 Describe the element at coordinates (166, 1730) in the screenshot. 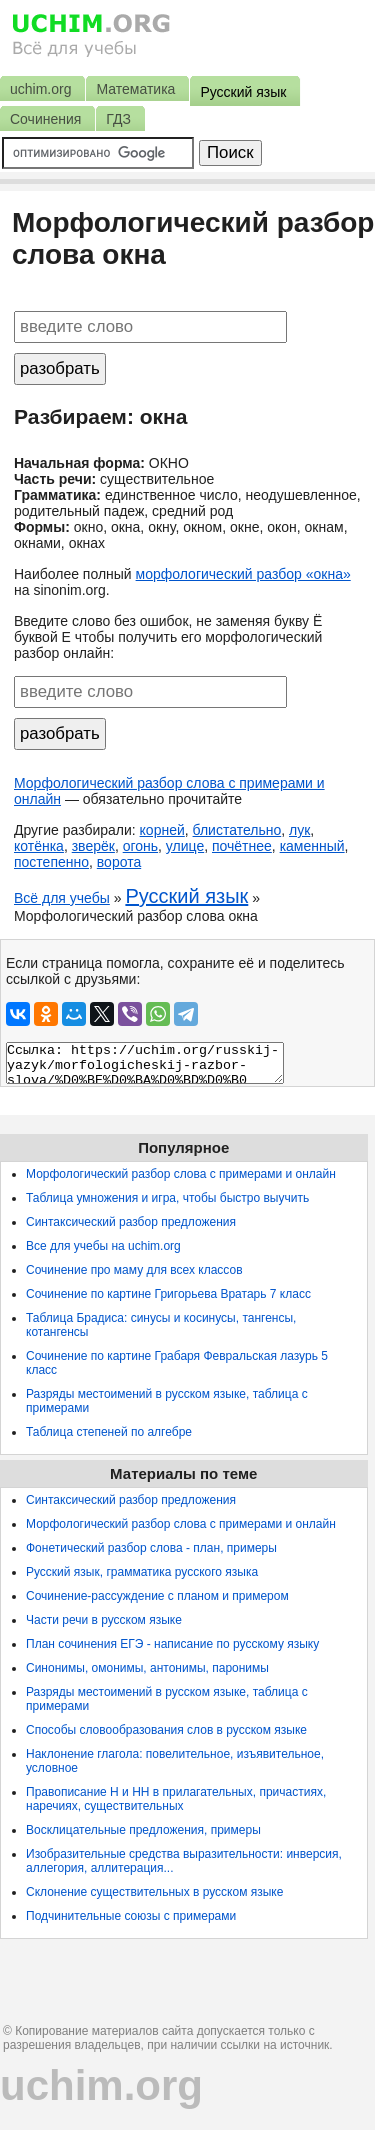

I see `Способы словообразования слов в русском языке` at that location.